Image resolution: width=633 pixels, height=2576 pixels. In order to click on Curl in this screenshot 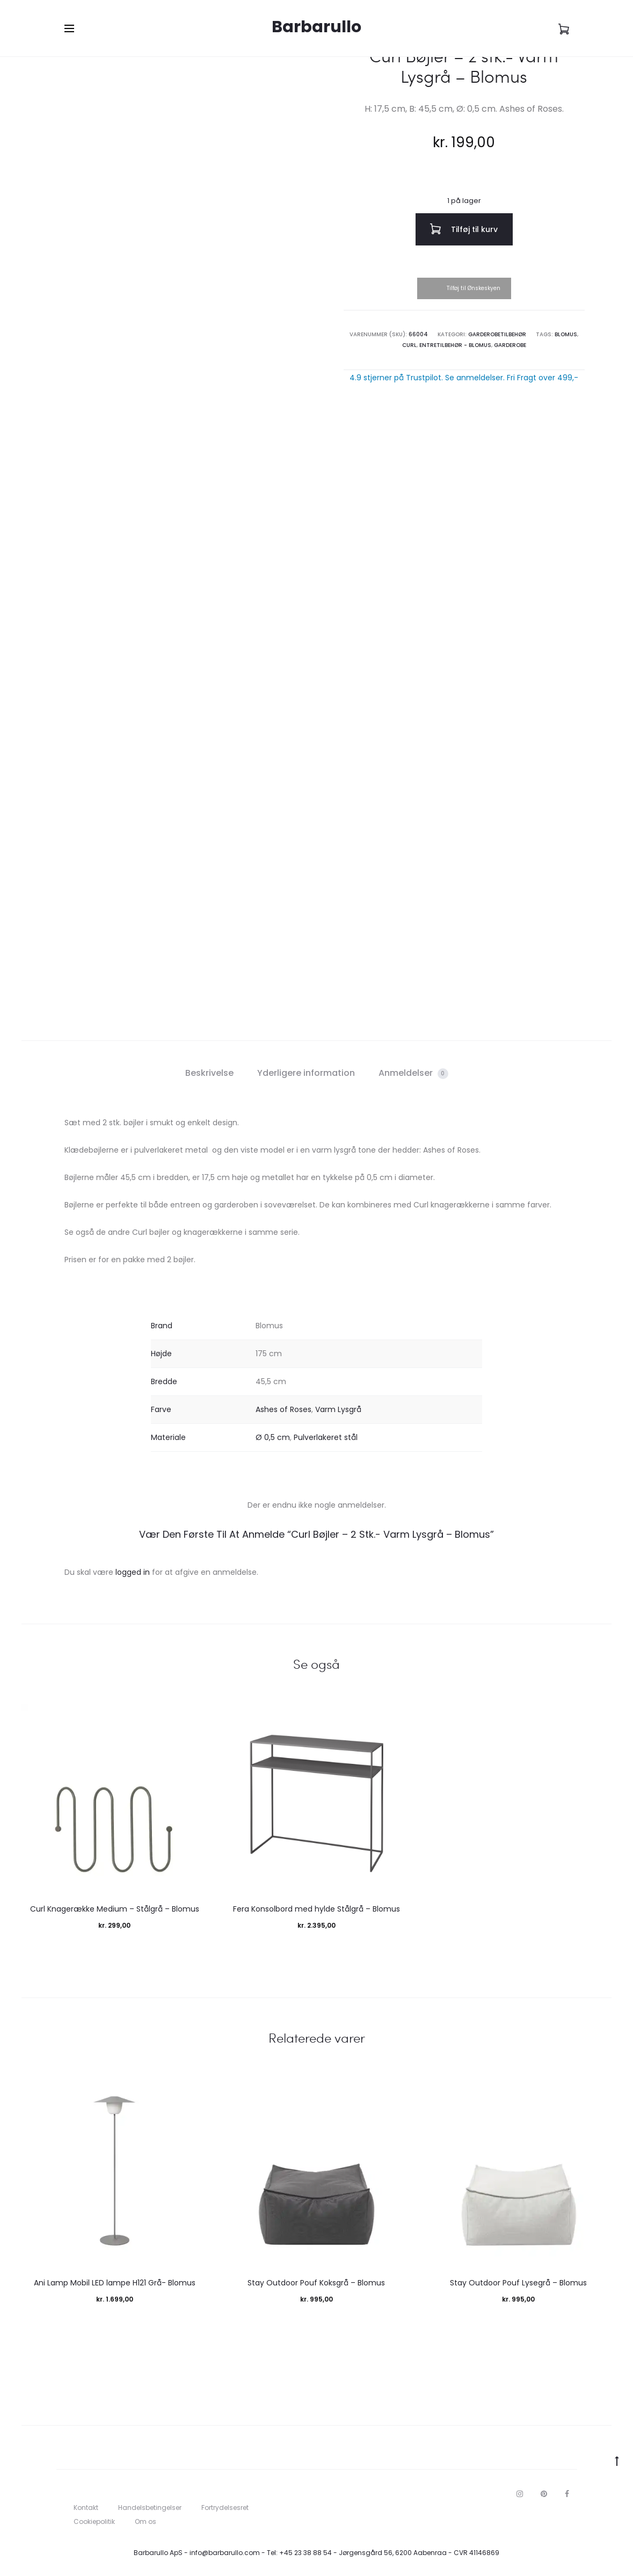, I will do `click(409, 345)`.